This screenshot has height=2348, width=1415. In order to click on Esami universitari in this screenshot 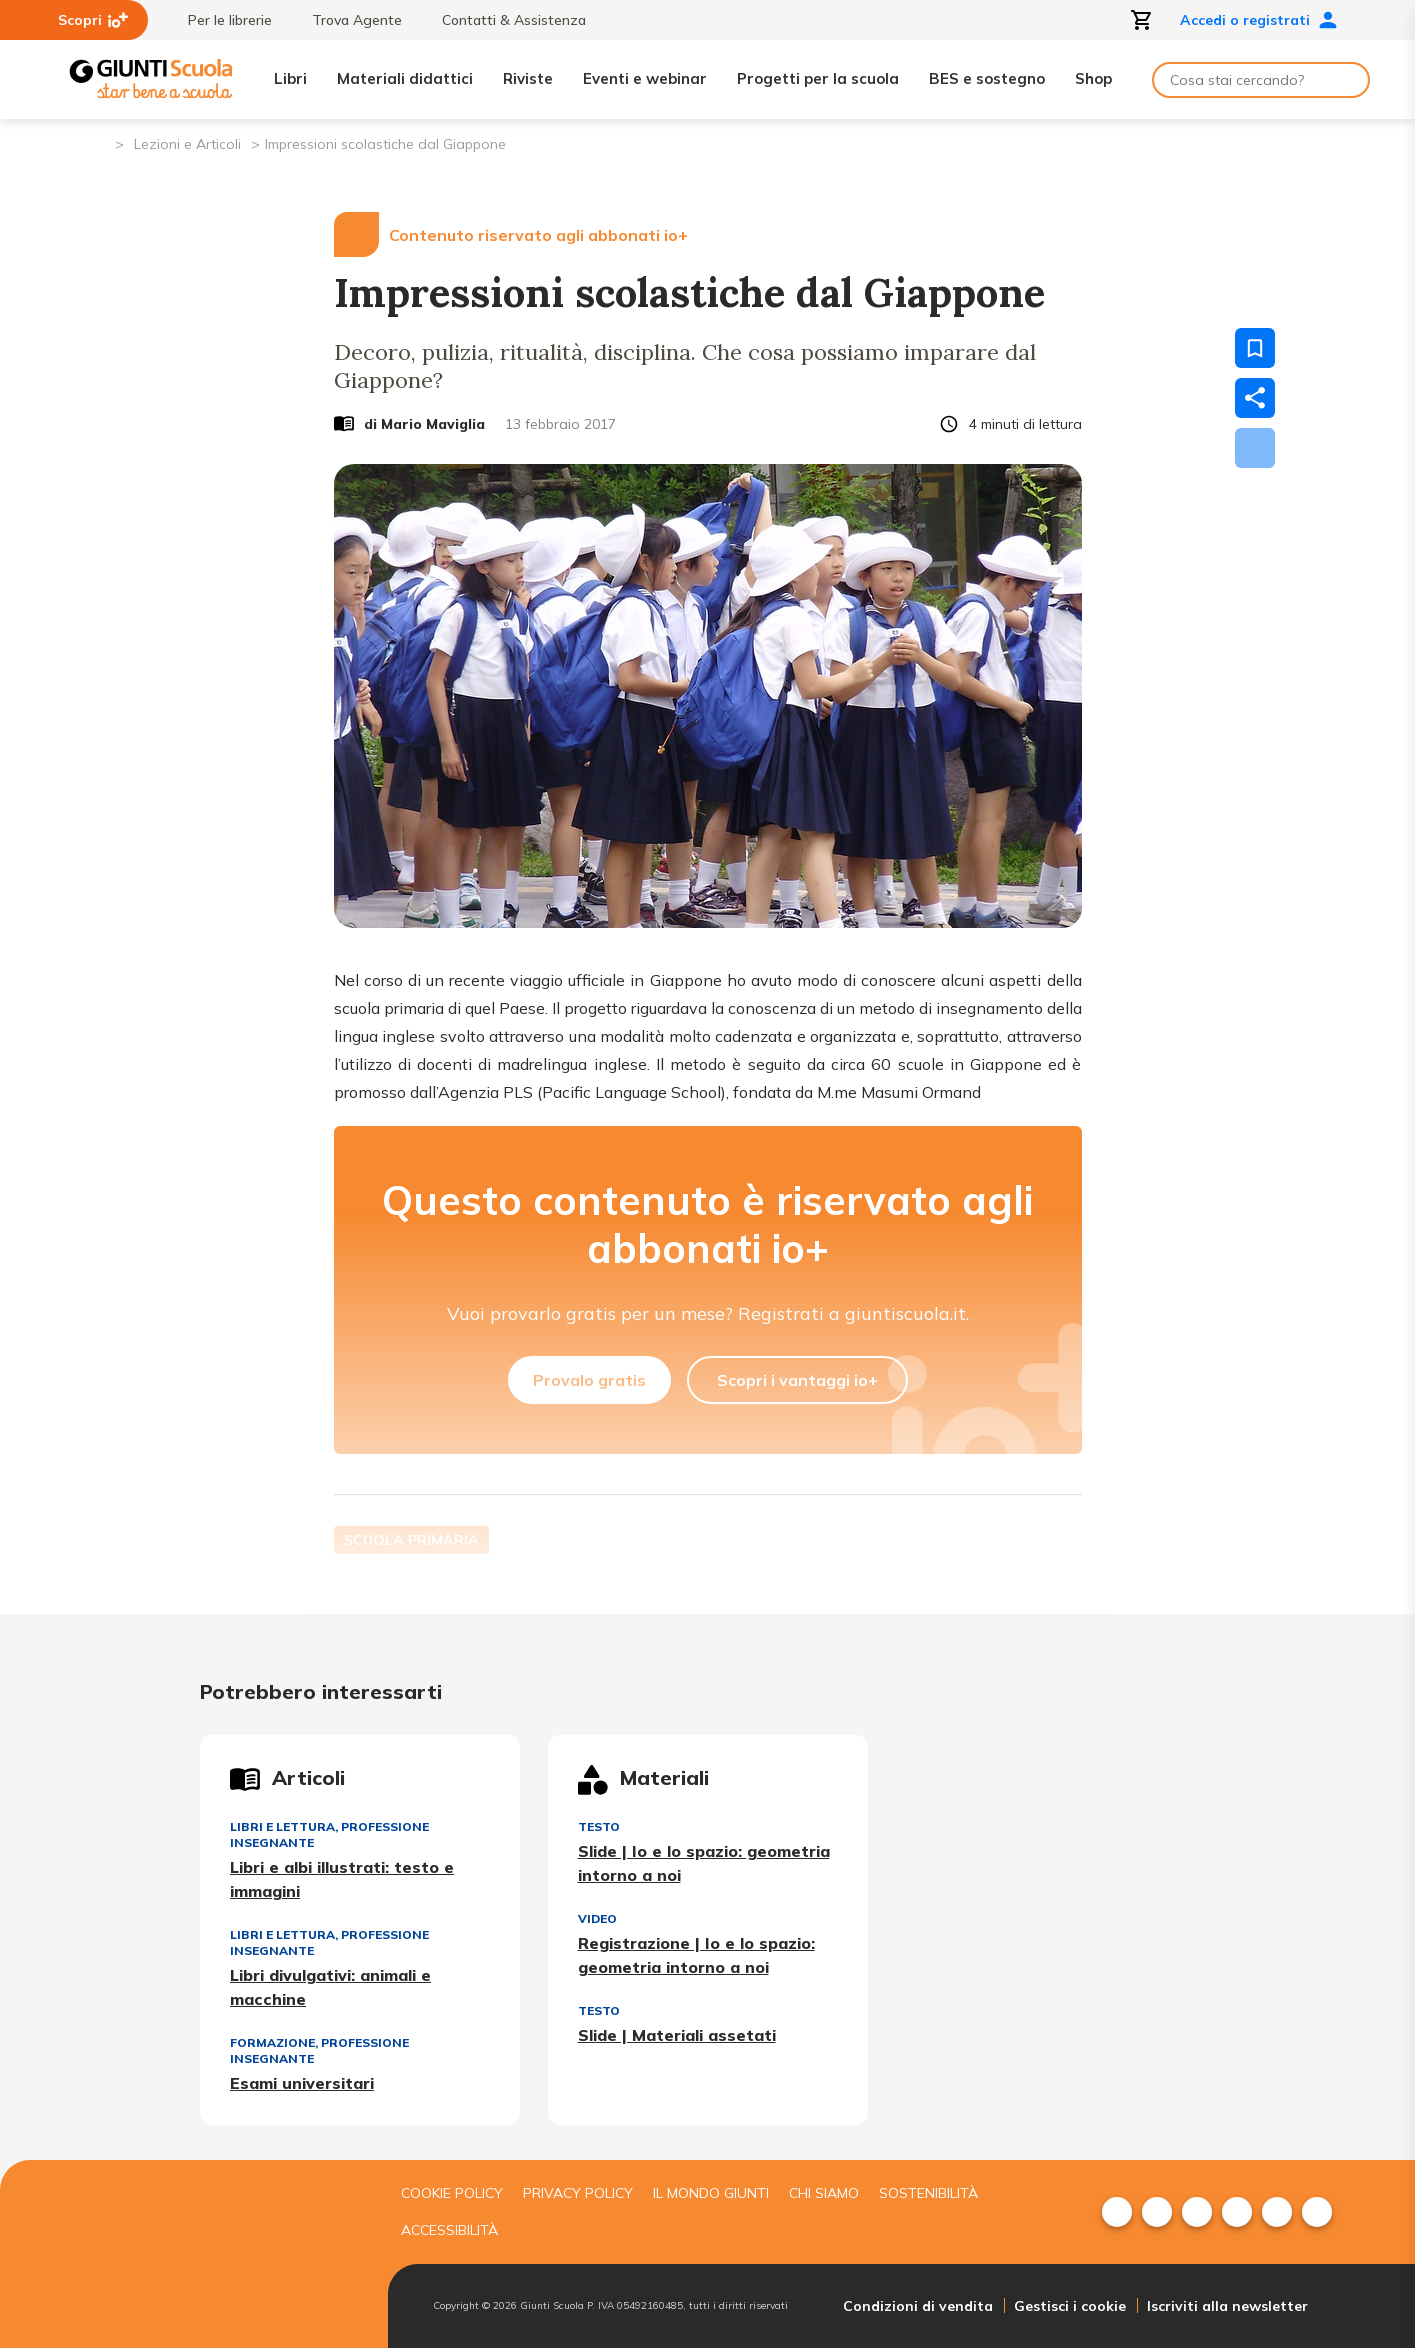, I will do `click(302, 2083)`.